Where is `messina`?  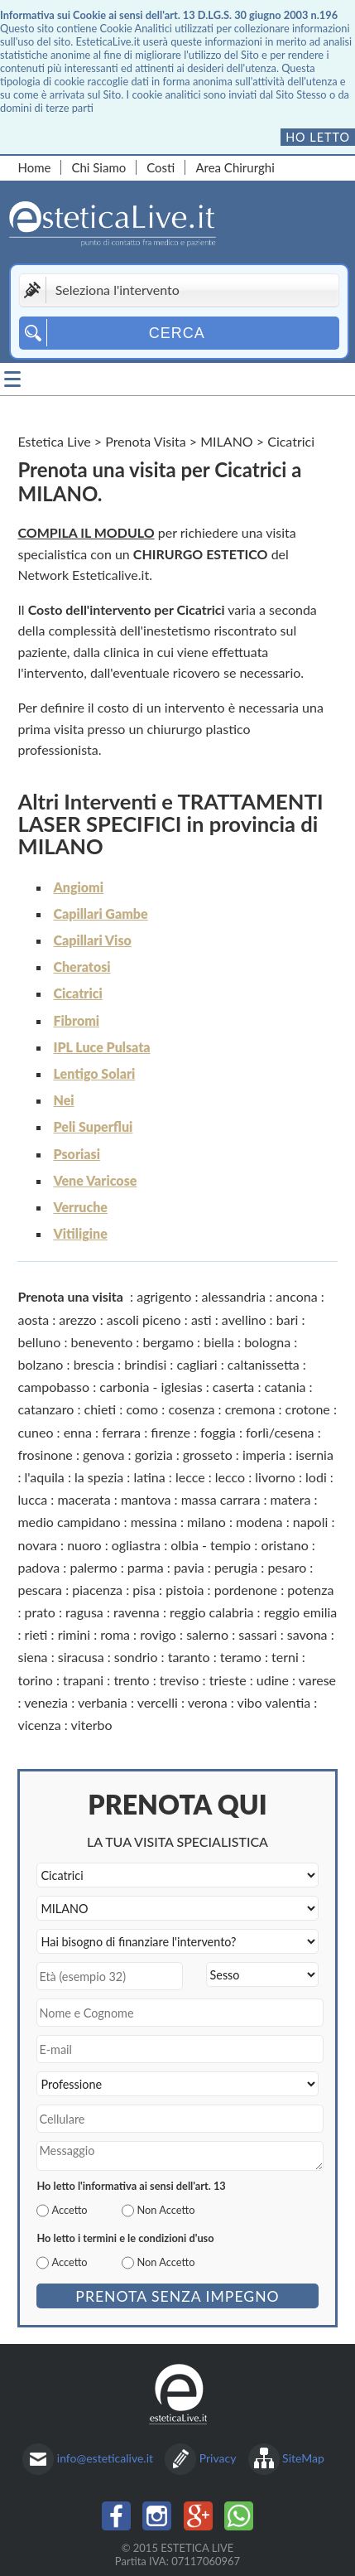
messina is located at coordinates (154, 1522).